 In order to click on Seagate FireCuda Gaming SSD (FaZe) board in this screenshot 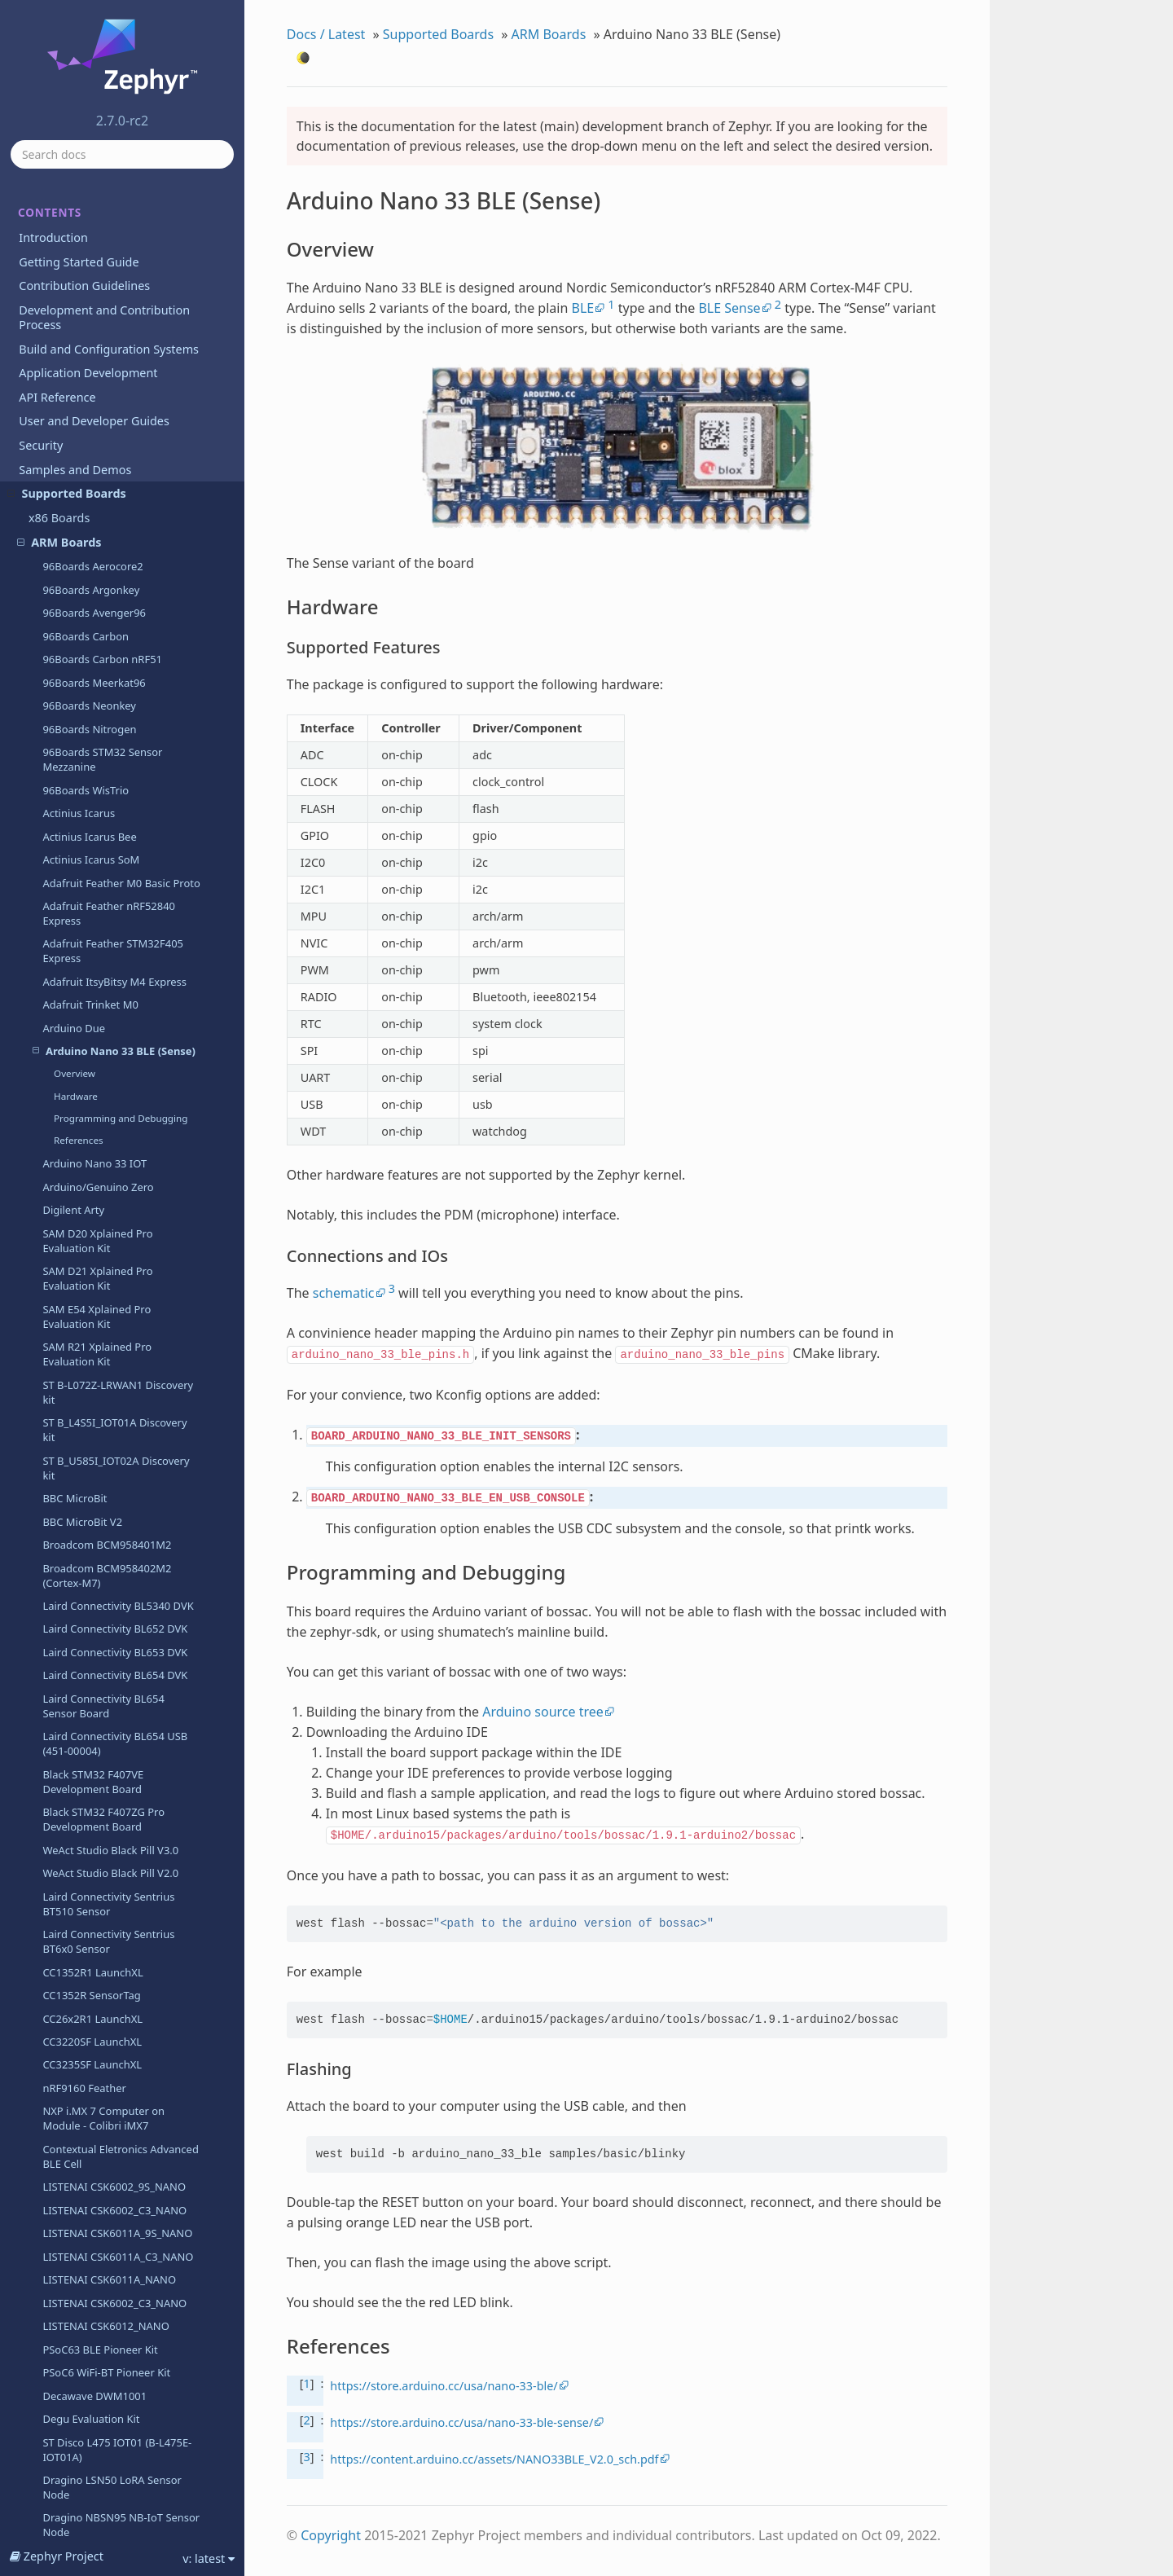, I will do `click(117, 2065)`.